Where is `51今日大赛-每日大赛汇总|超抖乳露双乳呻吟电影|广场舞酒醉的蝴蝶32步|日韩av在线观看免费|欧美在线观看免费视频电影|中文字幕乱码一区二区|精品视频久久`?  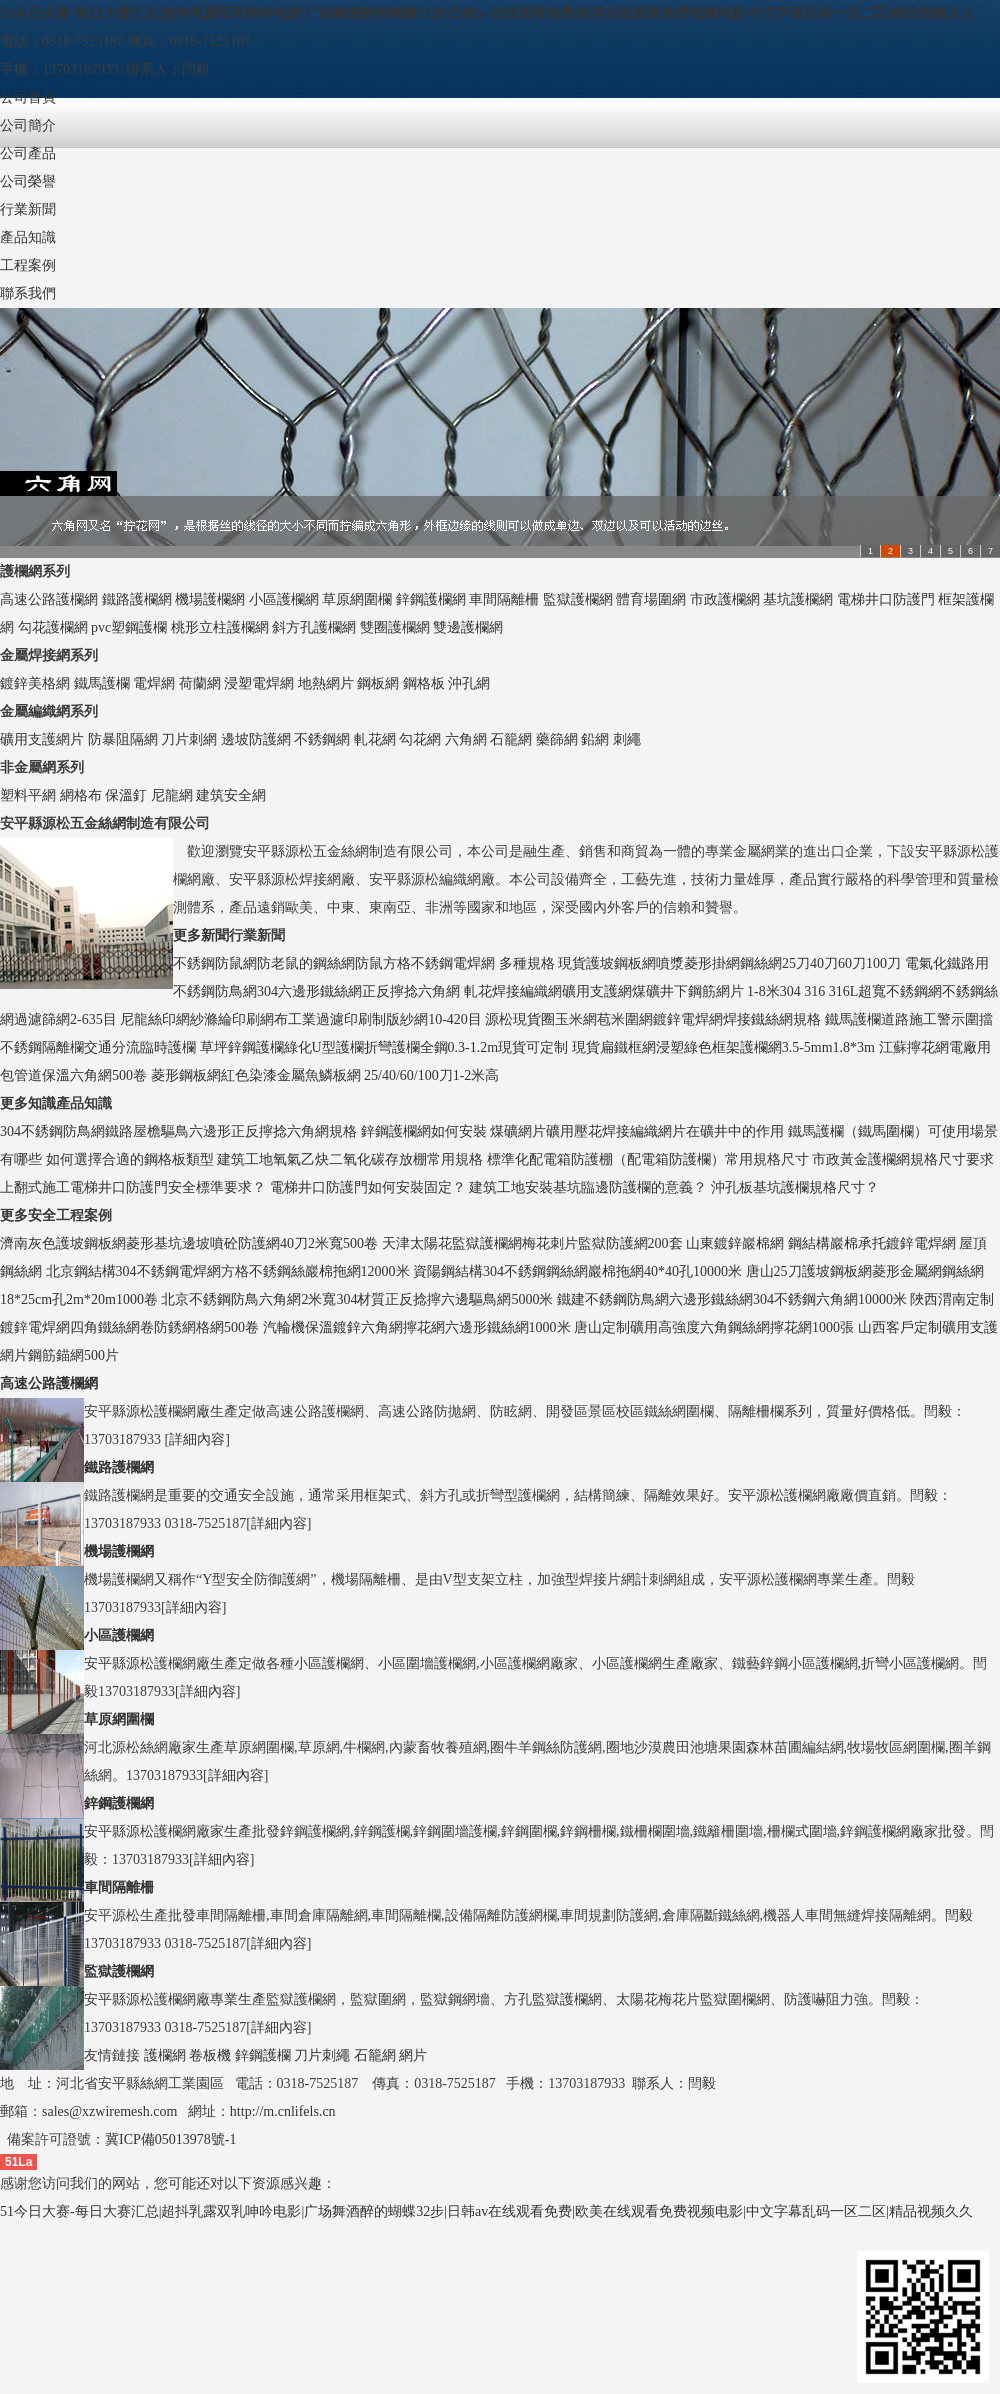 51今日大赛-每日大赛汇总|超抖乳露双乳呻吟电影|广场舞酒醉的蝴蝶32步|日韩av在线观看免费|欧美在线观看免费视频电影|中文字幕乱码一区二区|精品视频久久 is located at coordinates (487, 13).